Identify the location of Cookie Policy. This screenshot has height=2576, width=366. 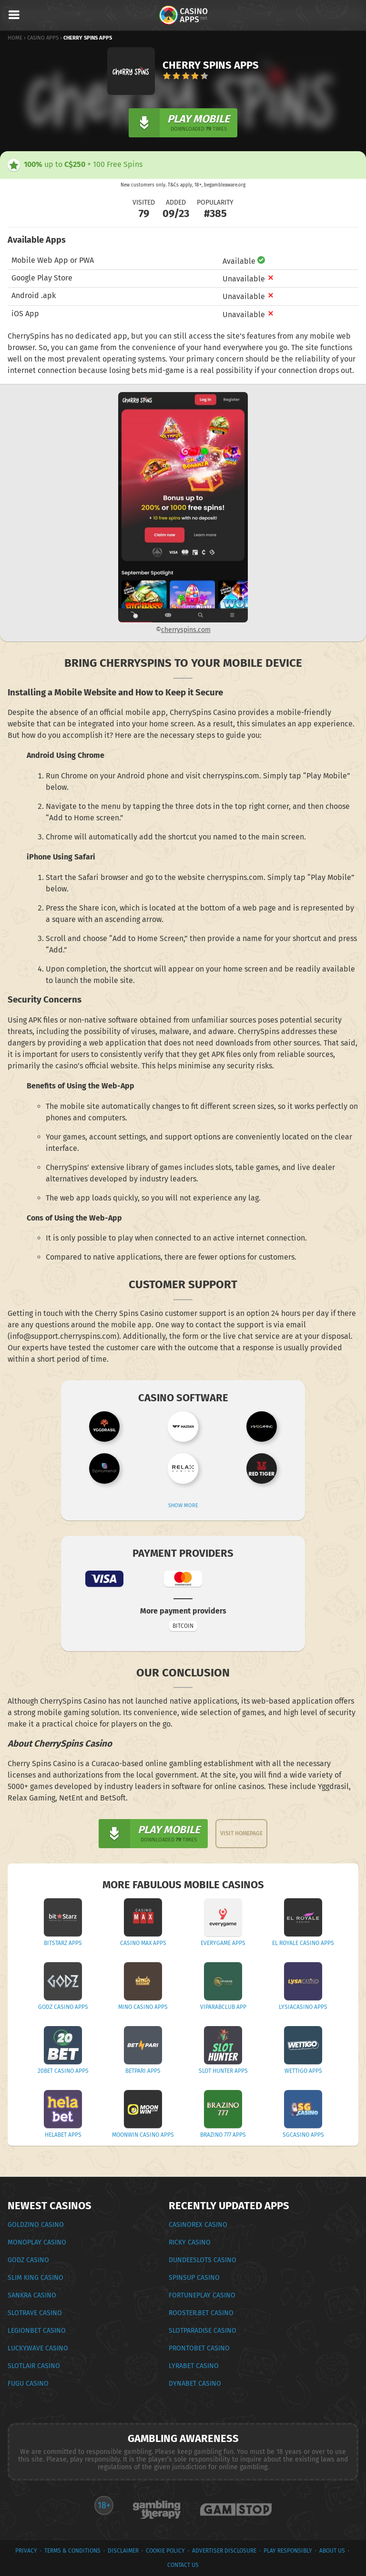
(165, 2550).